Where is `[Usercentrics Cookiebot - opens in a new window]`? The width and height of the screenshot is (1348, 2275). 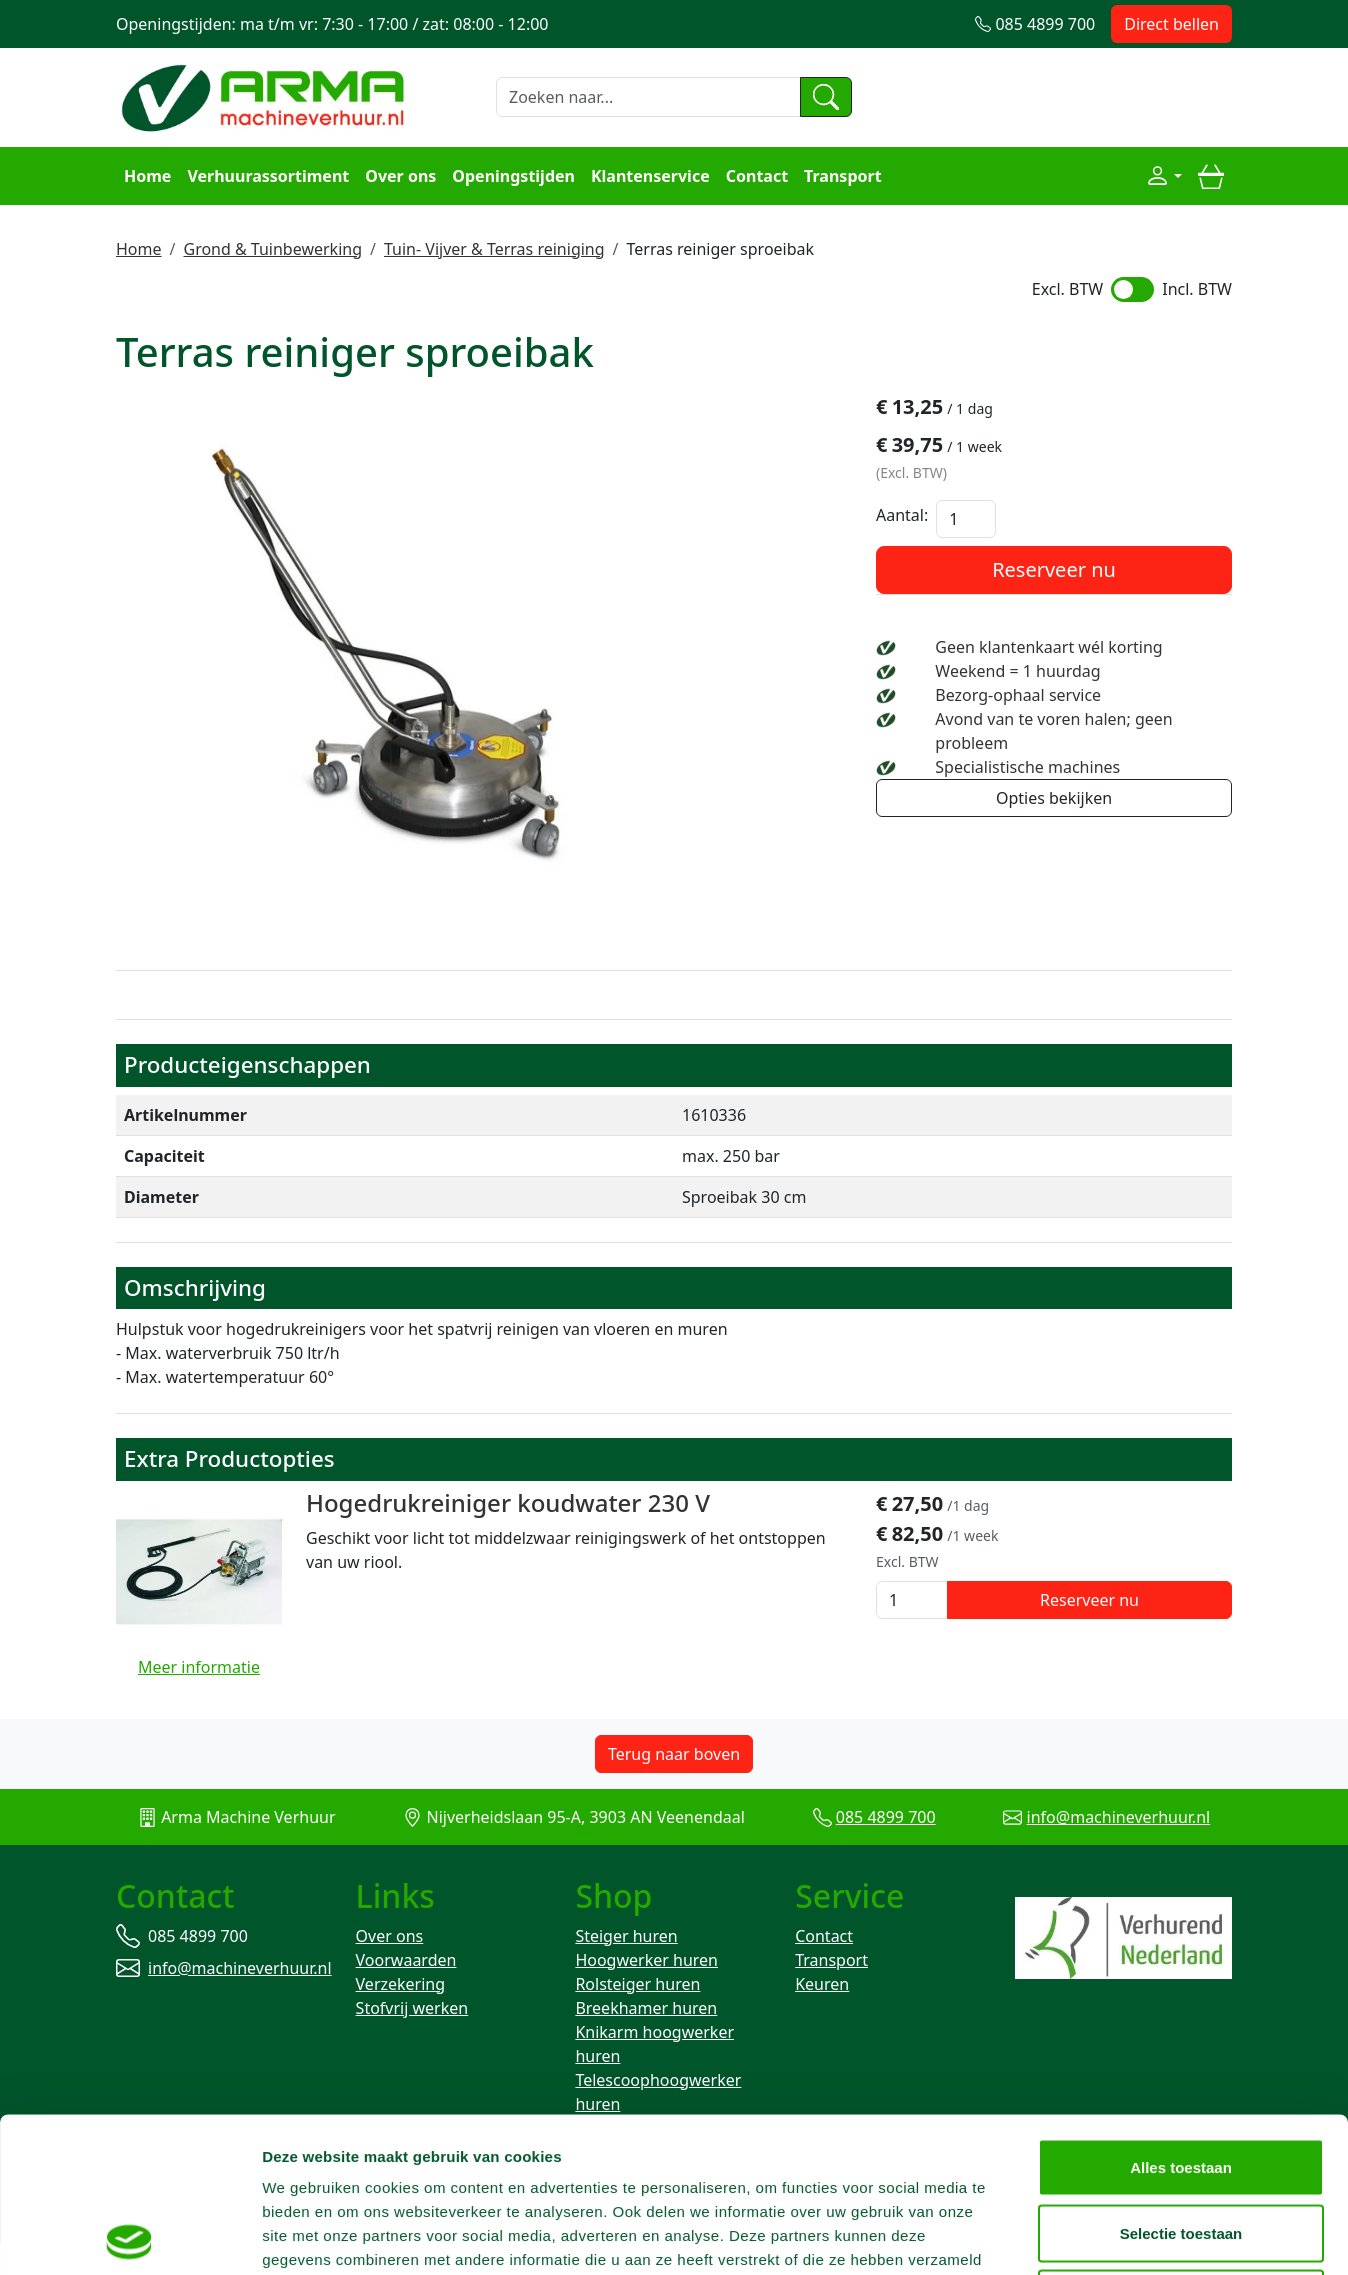 [Usercentrics Cookiebot - opens in a new window] is located at coordinates (129, 2236).